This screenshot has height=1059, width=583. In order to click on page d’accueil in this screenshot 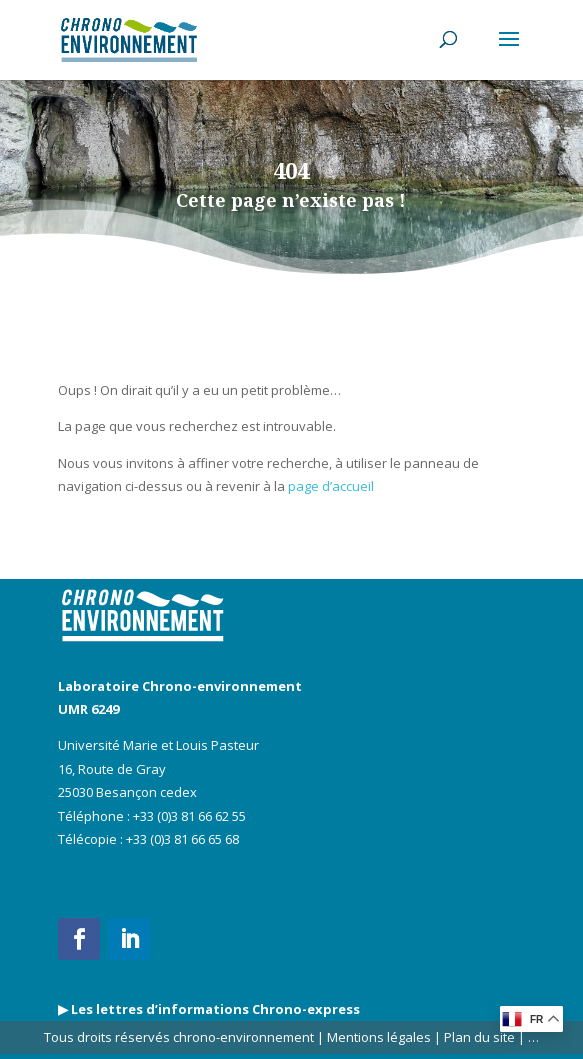, I will do `click(331, 486)`.